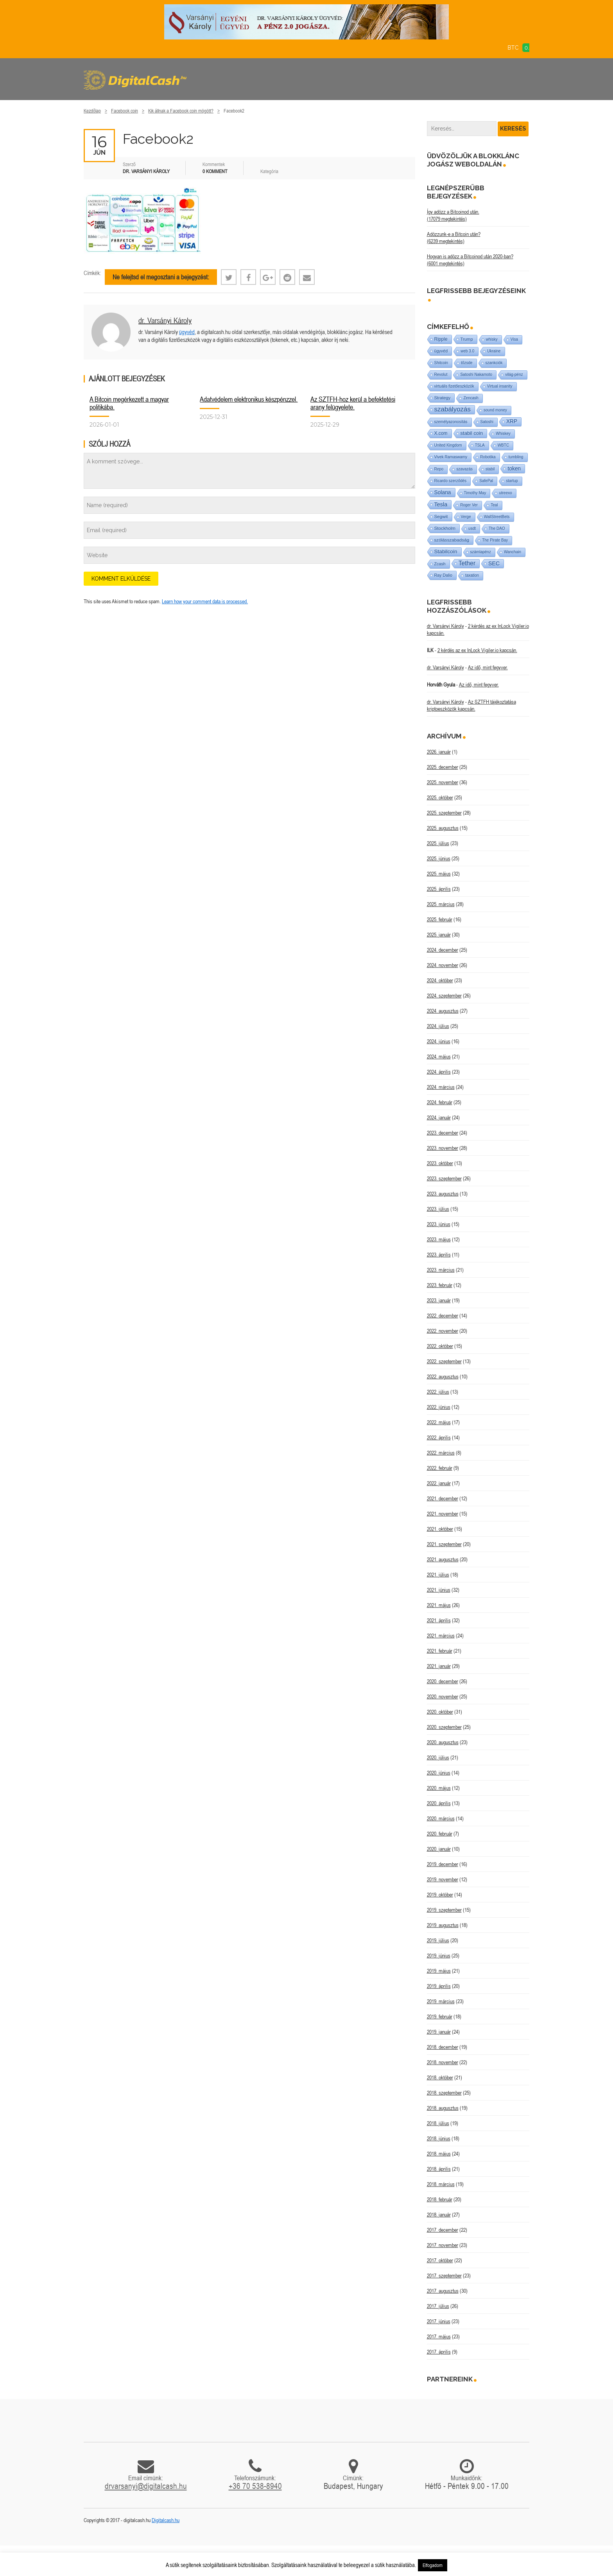 Image resolution: width=613 pixels, height=2576 pixels. What do you see at coordinates (438, 2138) in the screenshot?
I see `2018. június` at bounding box center [438, 2138].